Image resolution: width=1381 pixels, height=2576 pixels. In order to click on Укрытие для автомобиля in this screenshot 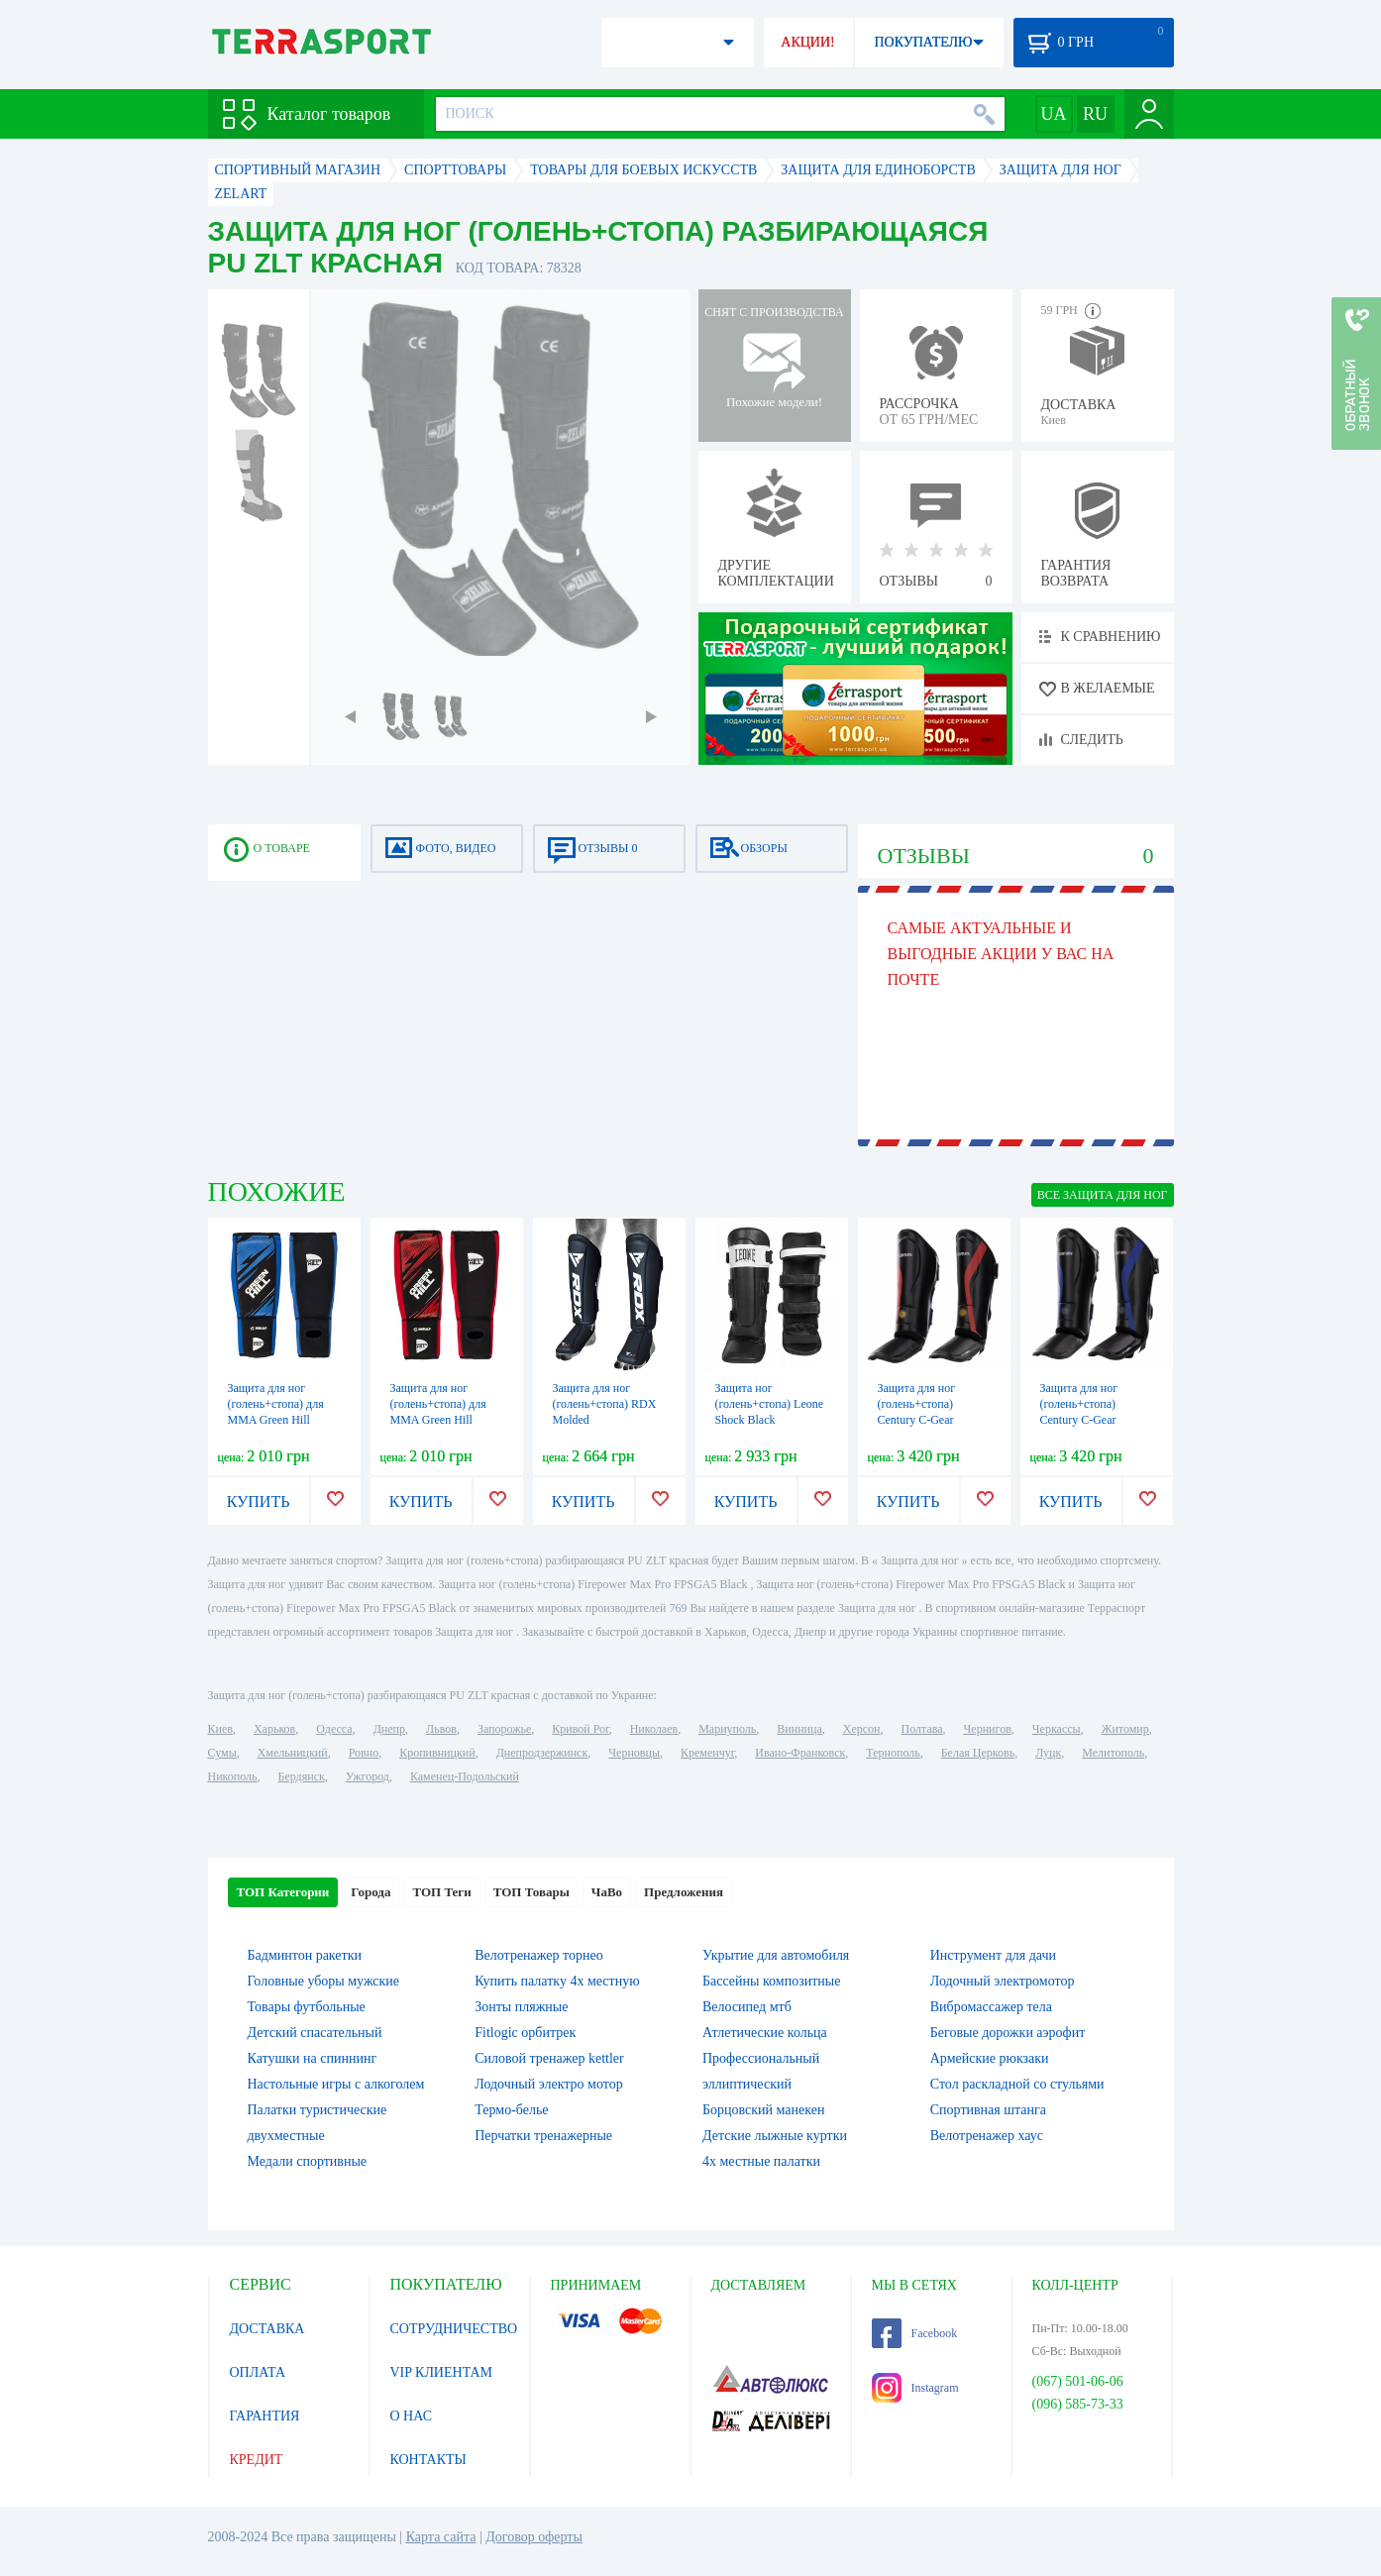, I will do `click(775, 1955)`.